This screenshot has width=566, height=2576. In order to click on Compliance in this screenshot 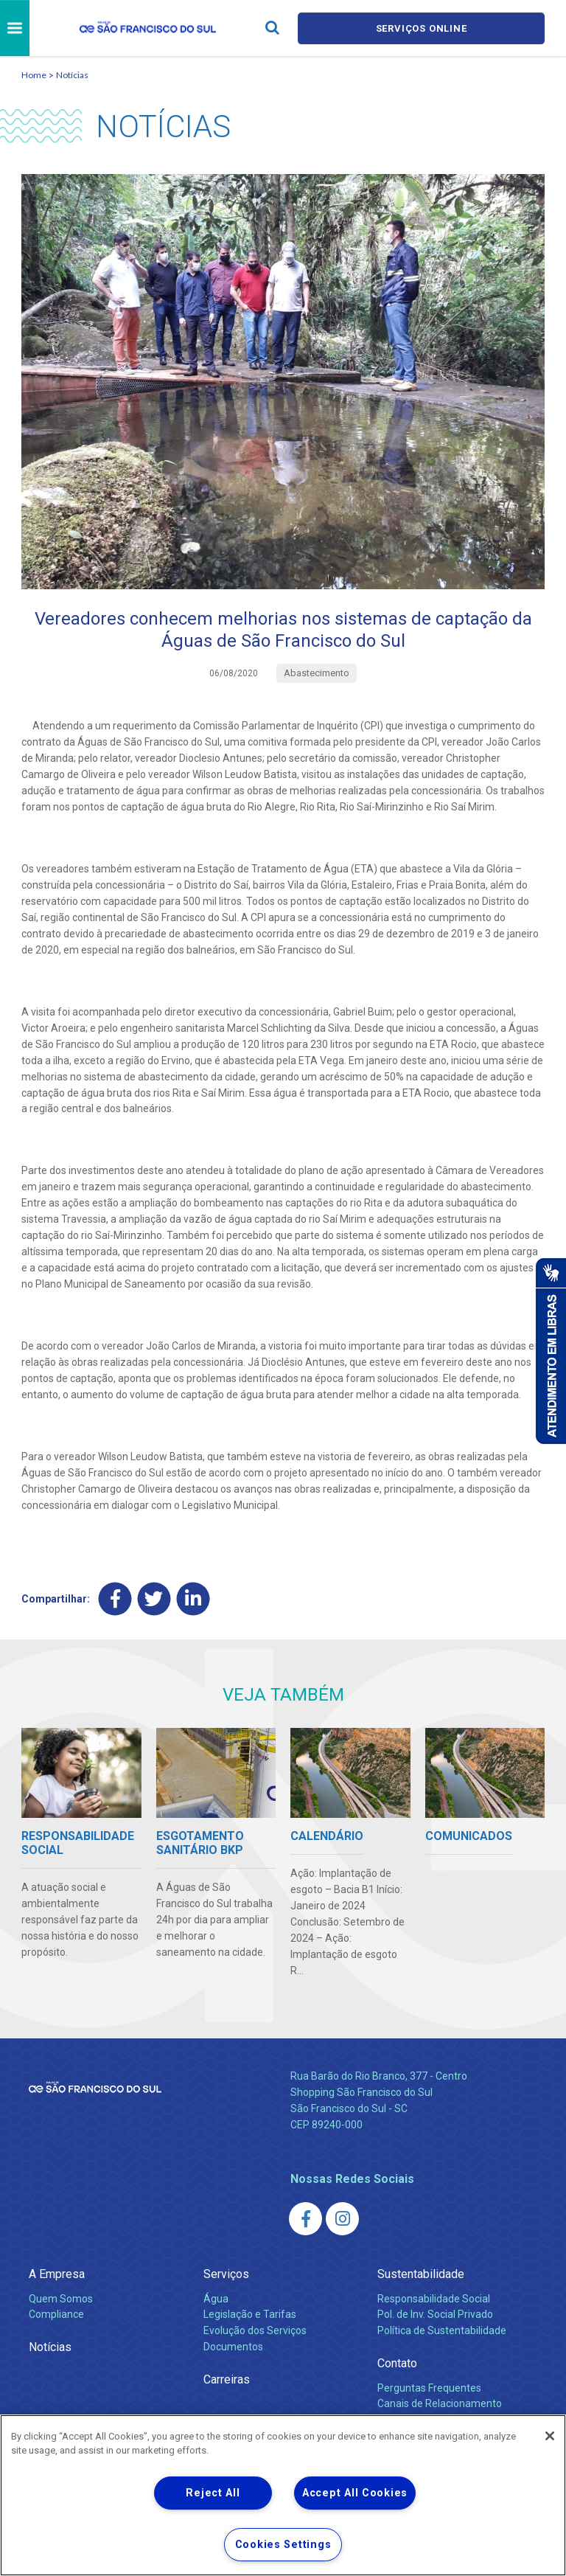, I will do `click(56, 2314)`.